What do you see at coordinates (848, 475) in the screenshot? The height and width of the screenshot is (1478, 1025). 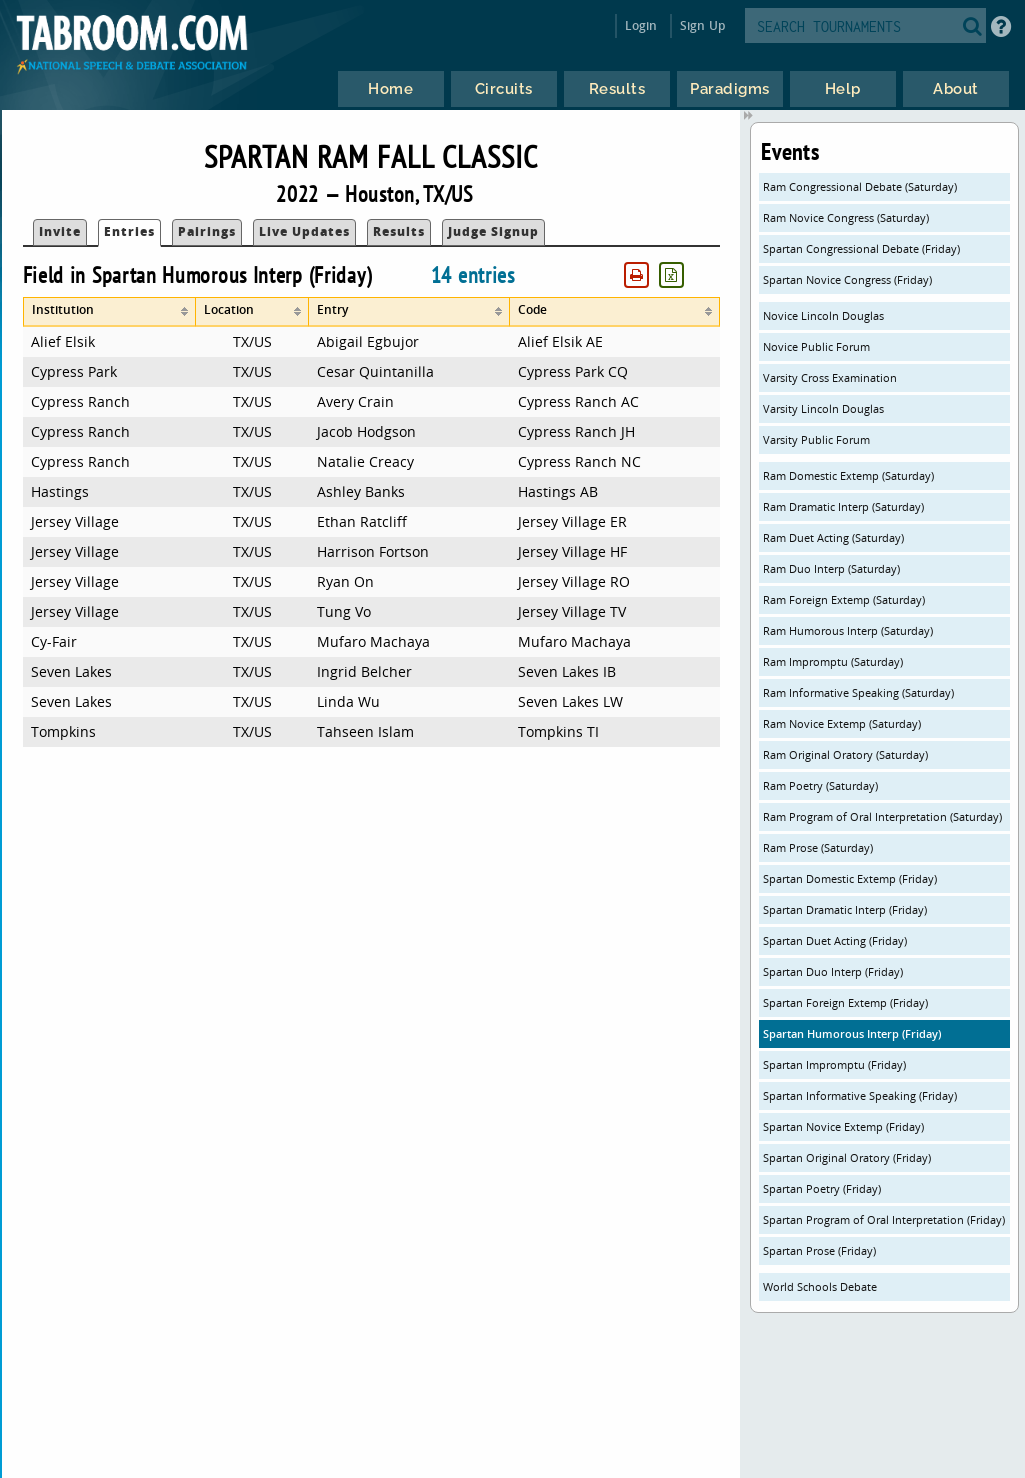 I see `Ram Domestic Extemp (Saturday)` at bounding box center [848, 475].